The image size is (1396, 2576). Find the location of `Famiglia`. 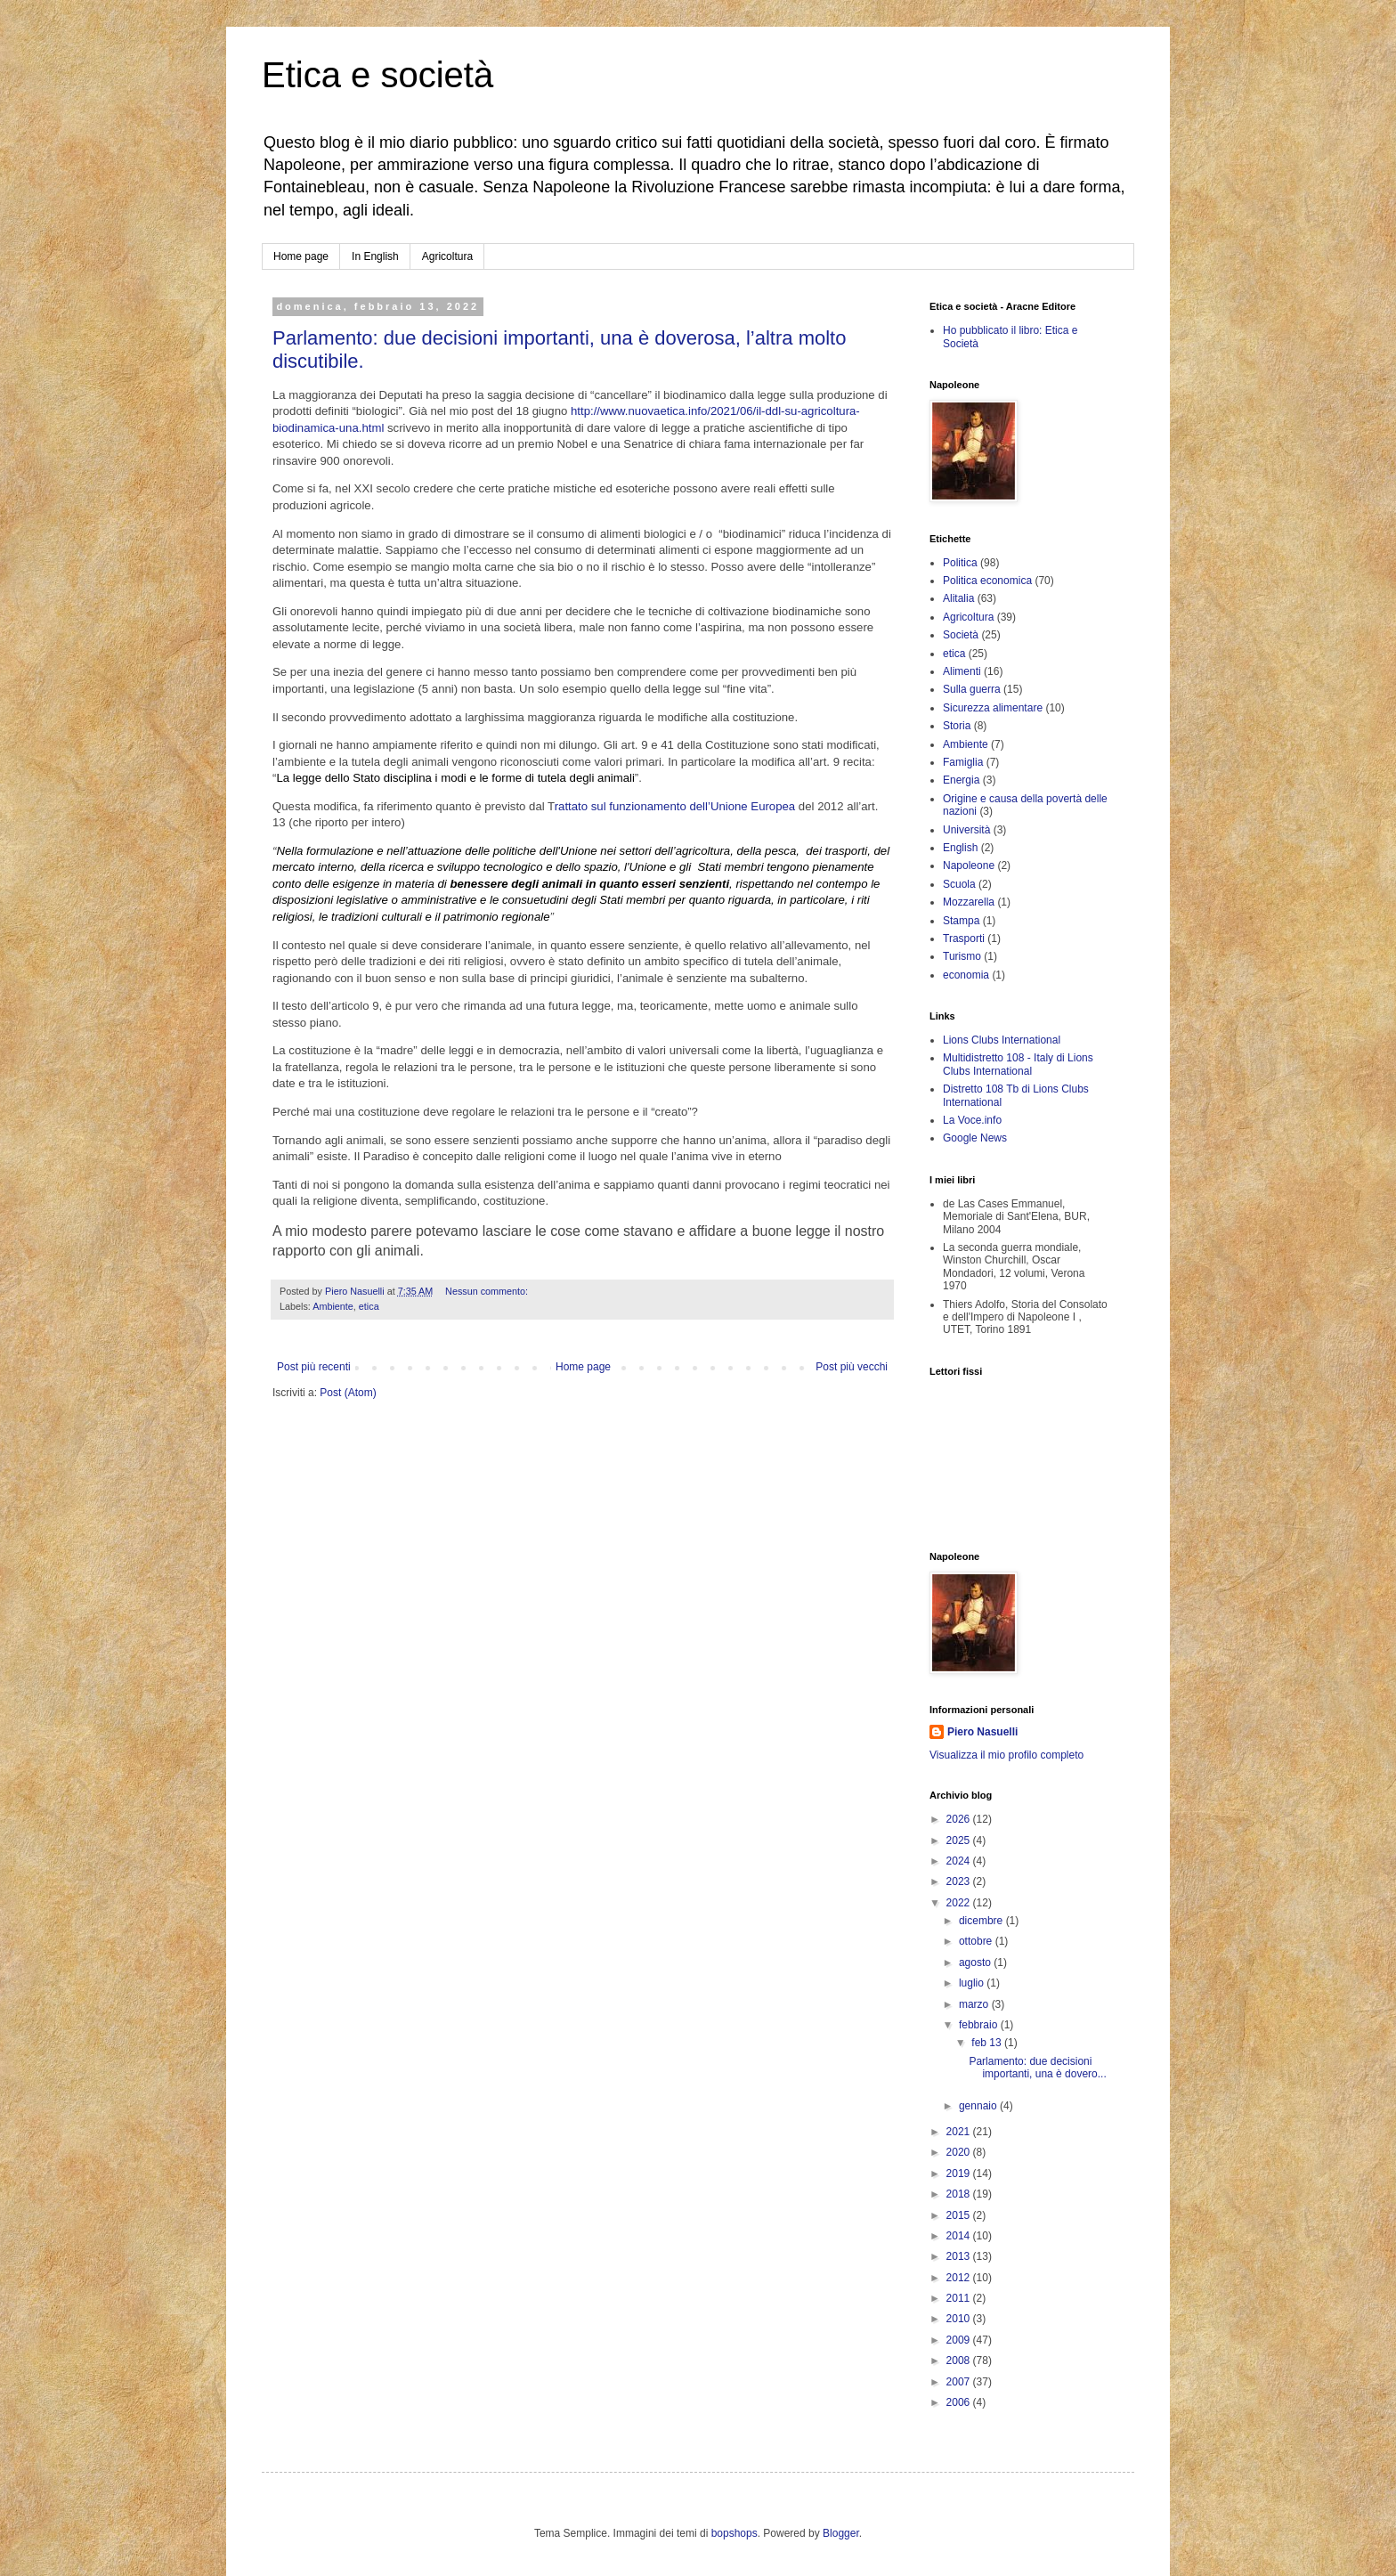

Famiglia is located at coordinates (963, 762).